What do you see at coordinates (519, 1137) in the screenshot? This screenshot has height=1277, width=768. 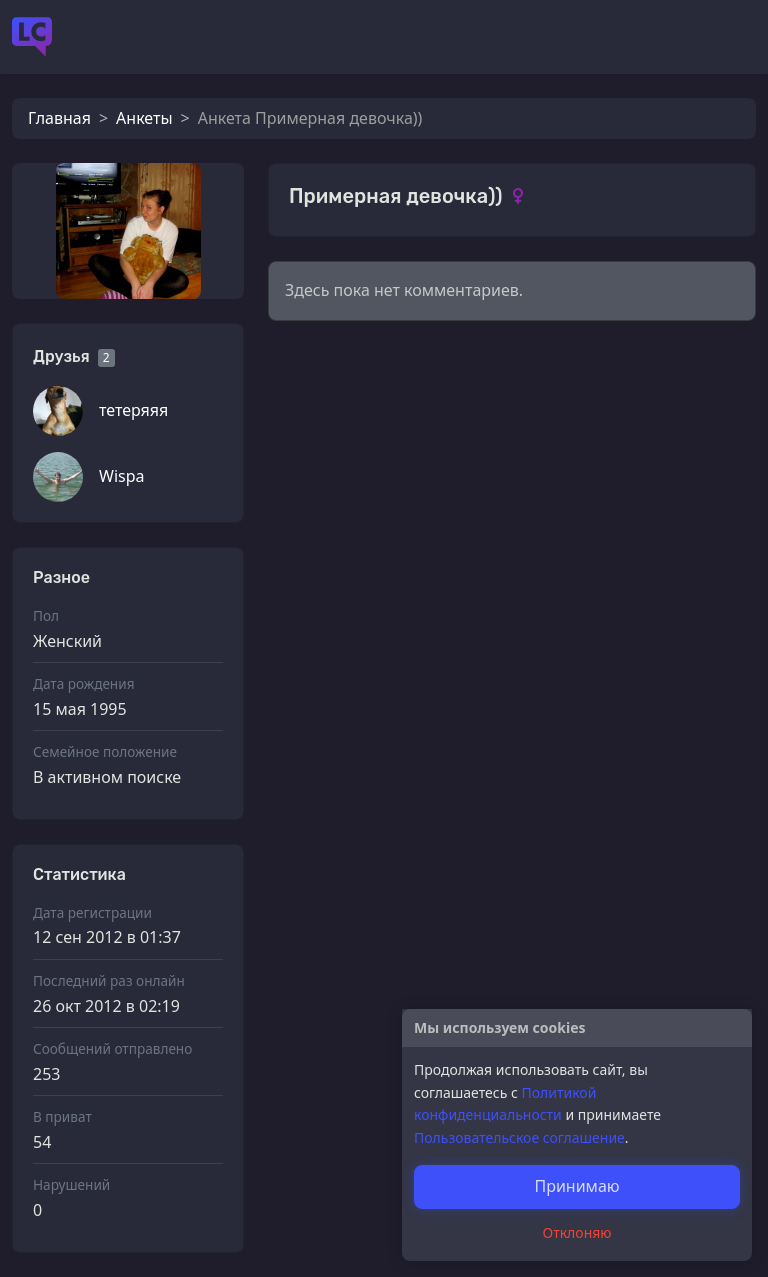 I see `Пользовательское соглашение` at bounding box center [519, 1137].